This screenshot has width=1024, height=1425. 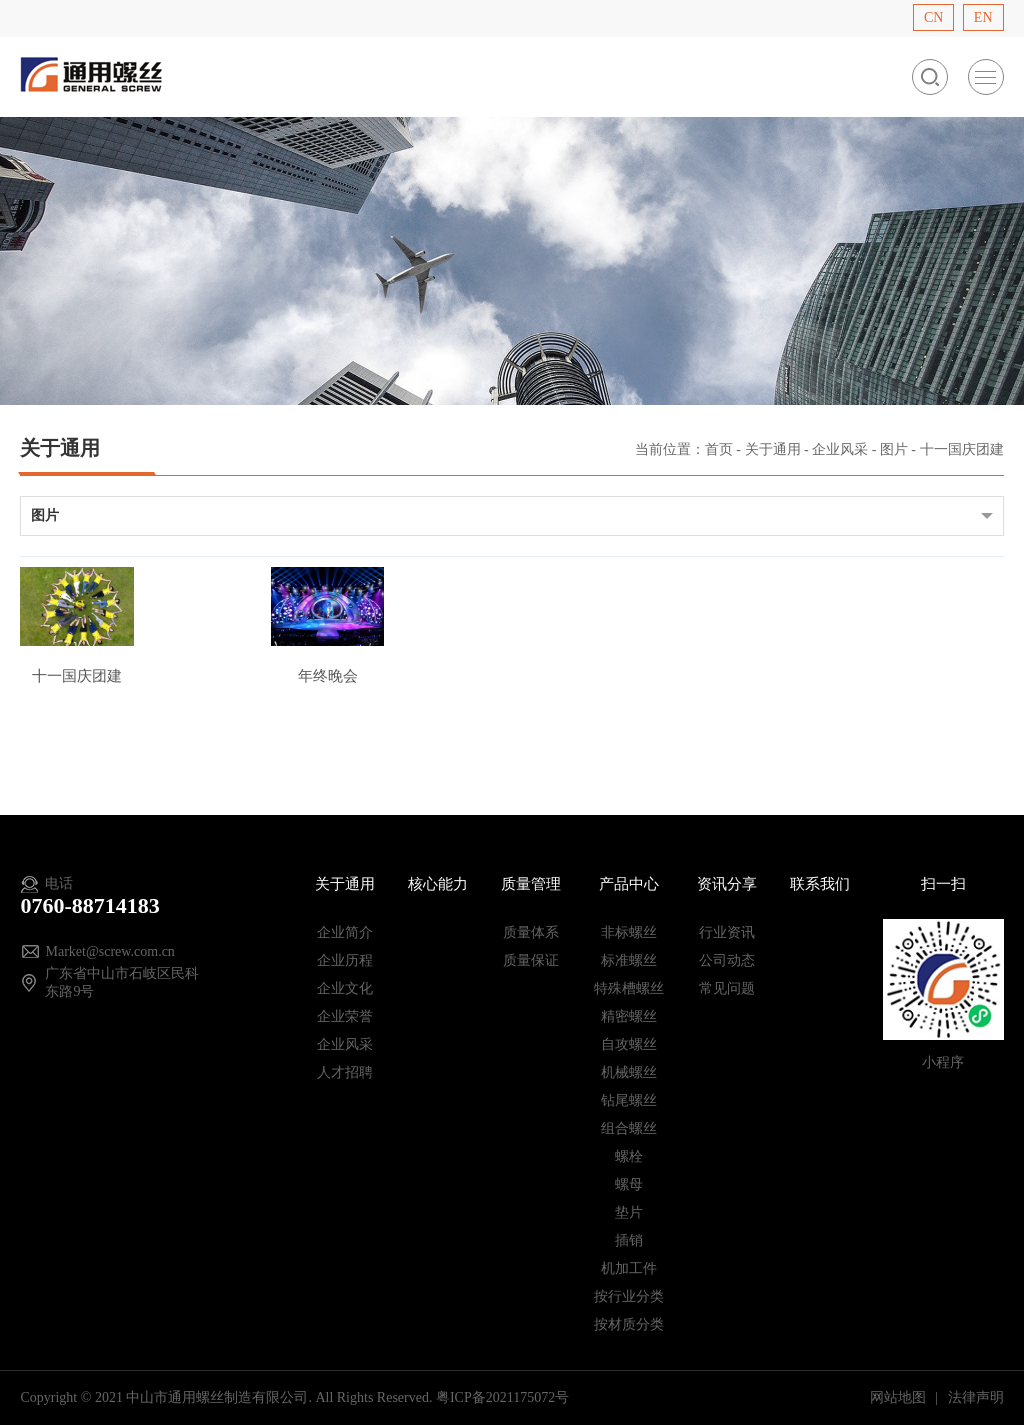 I want to click on 企业荣誉, so click(x=345, y=1016).